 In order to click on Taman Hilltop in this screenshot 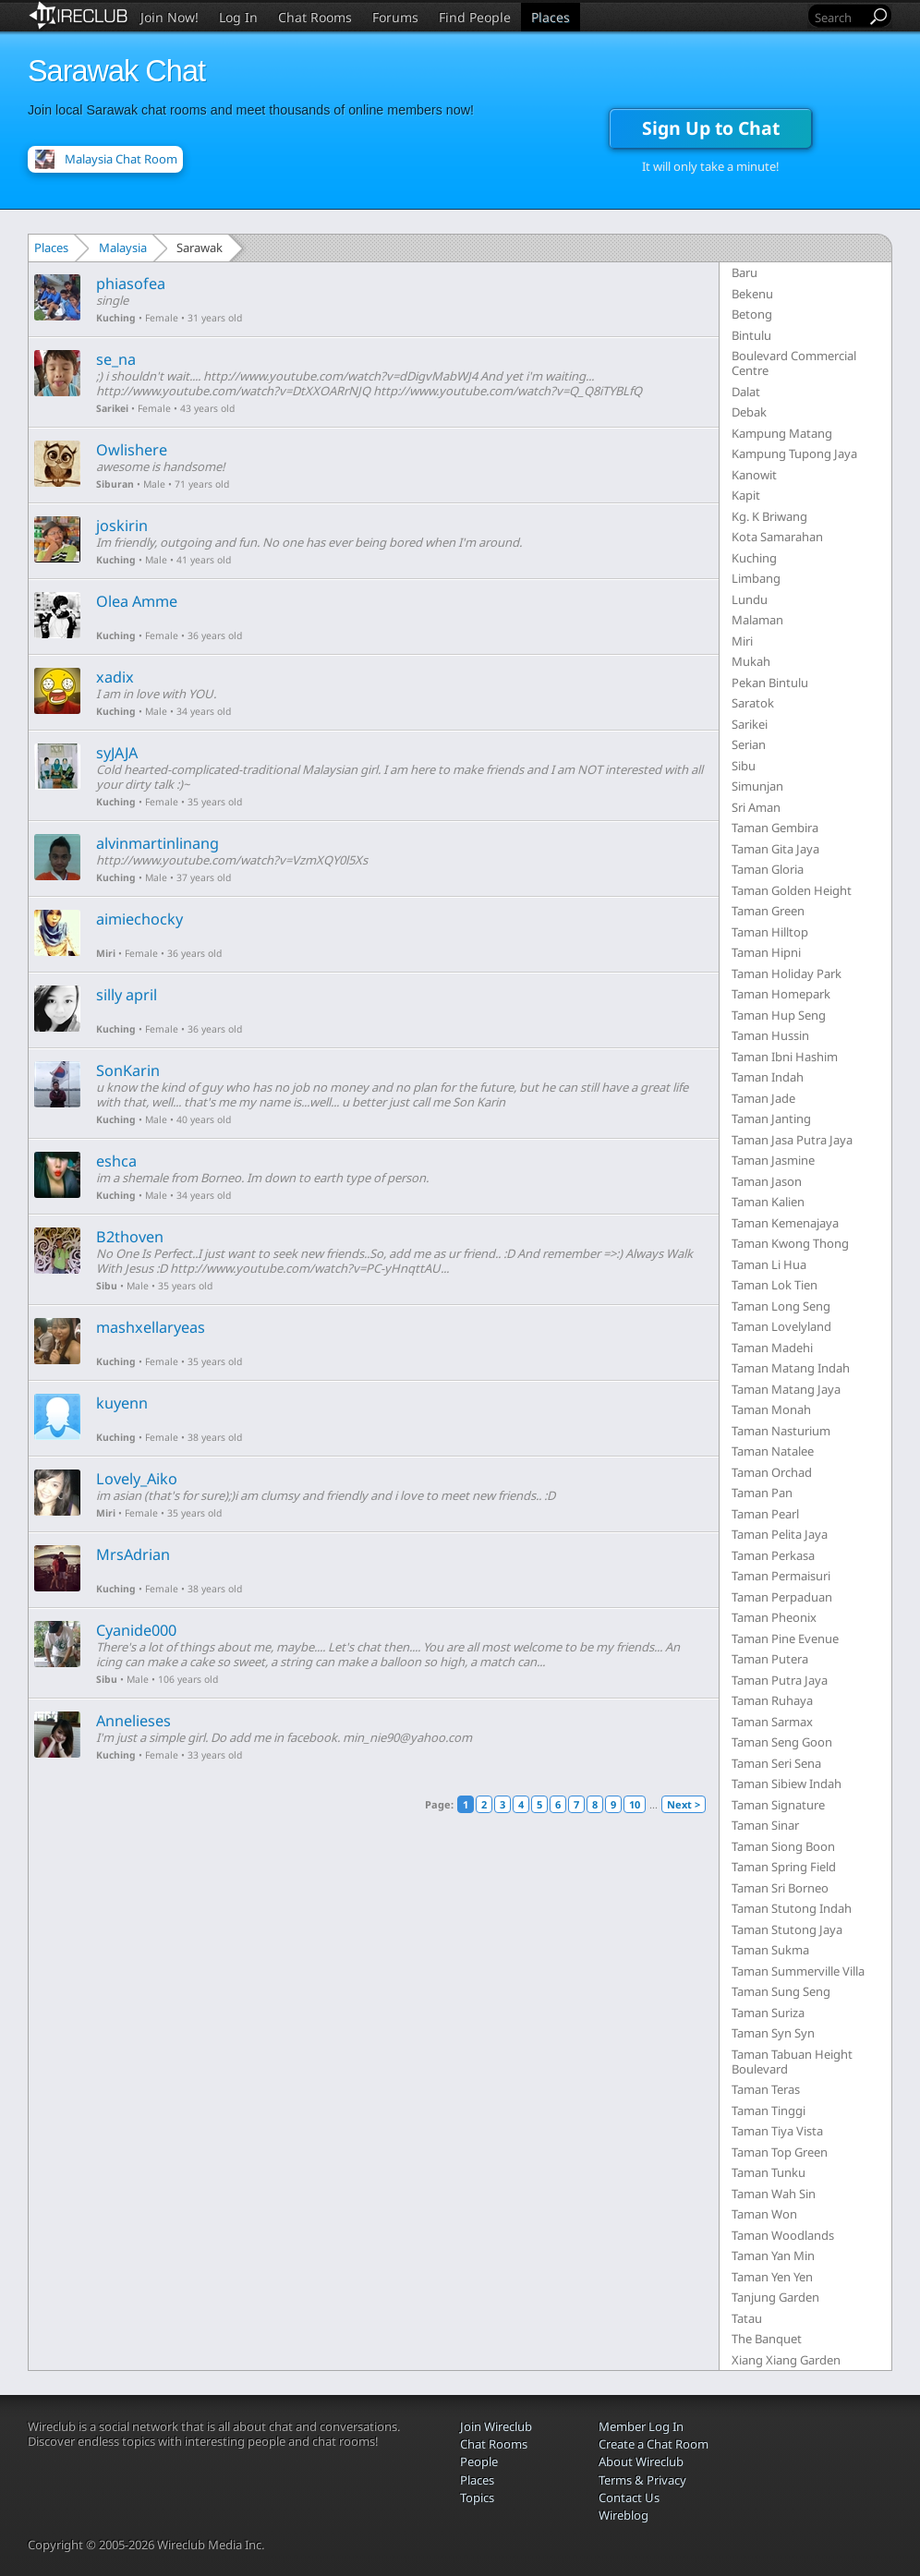, I will do `click(770, 932)`.